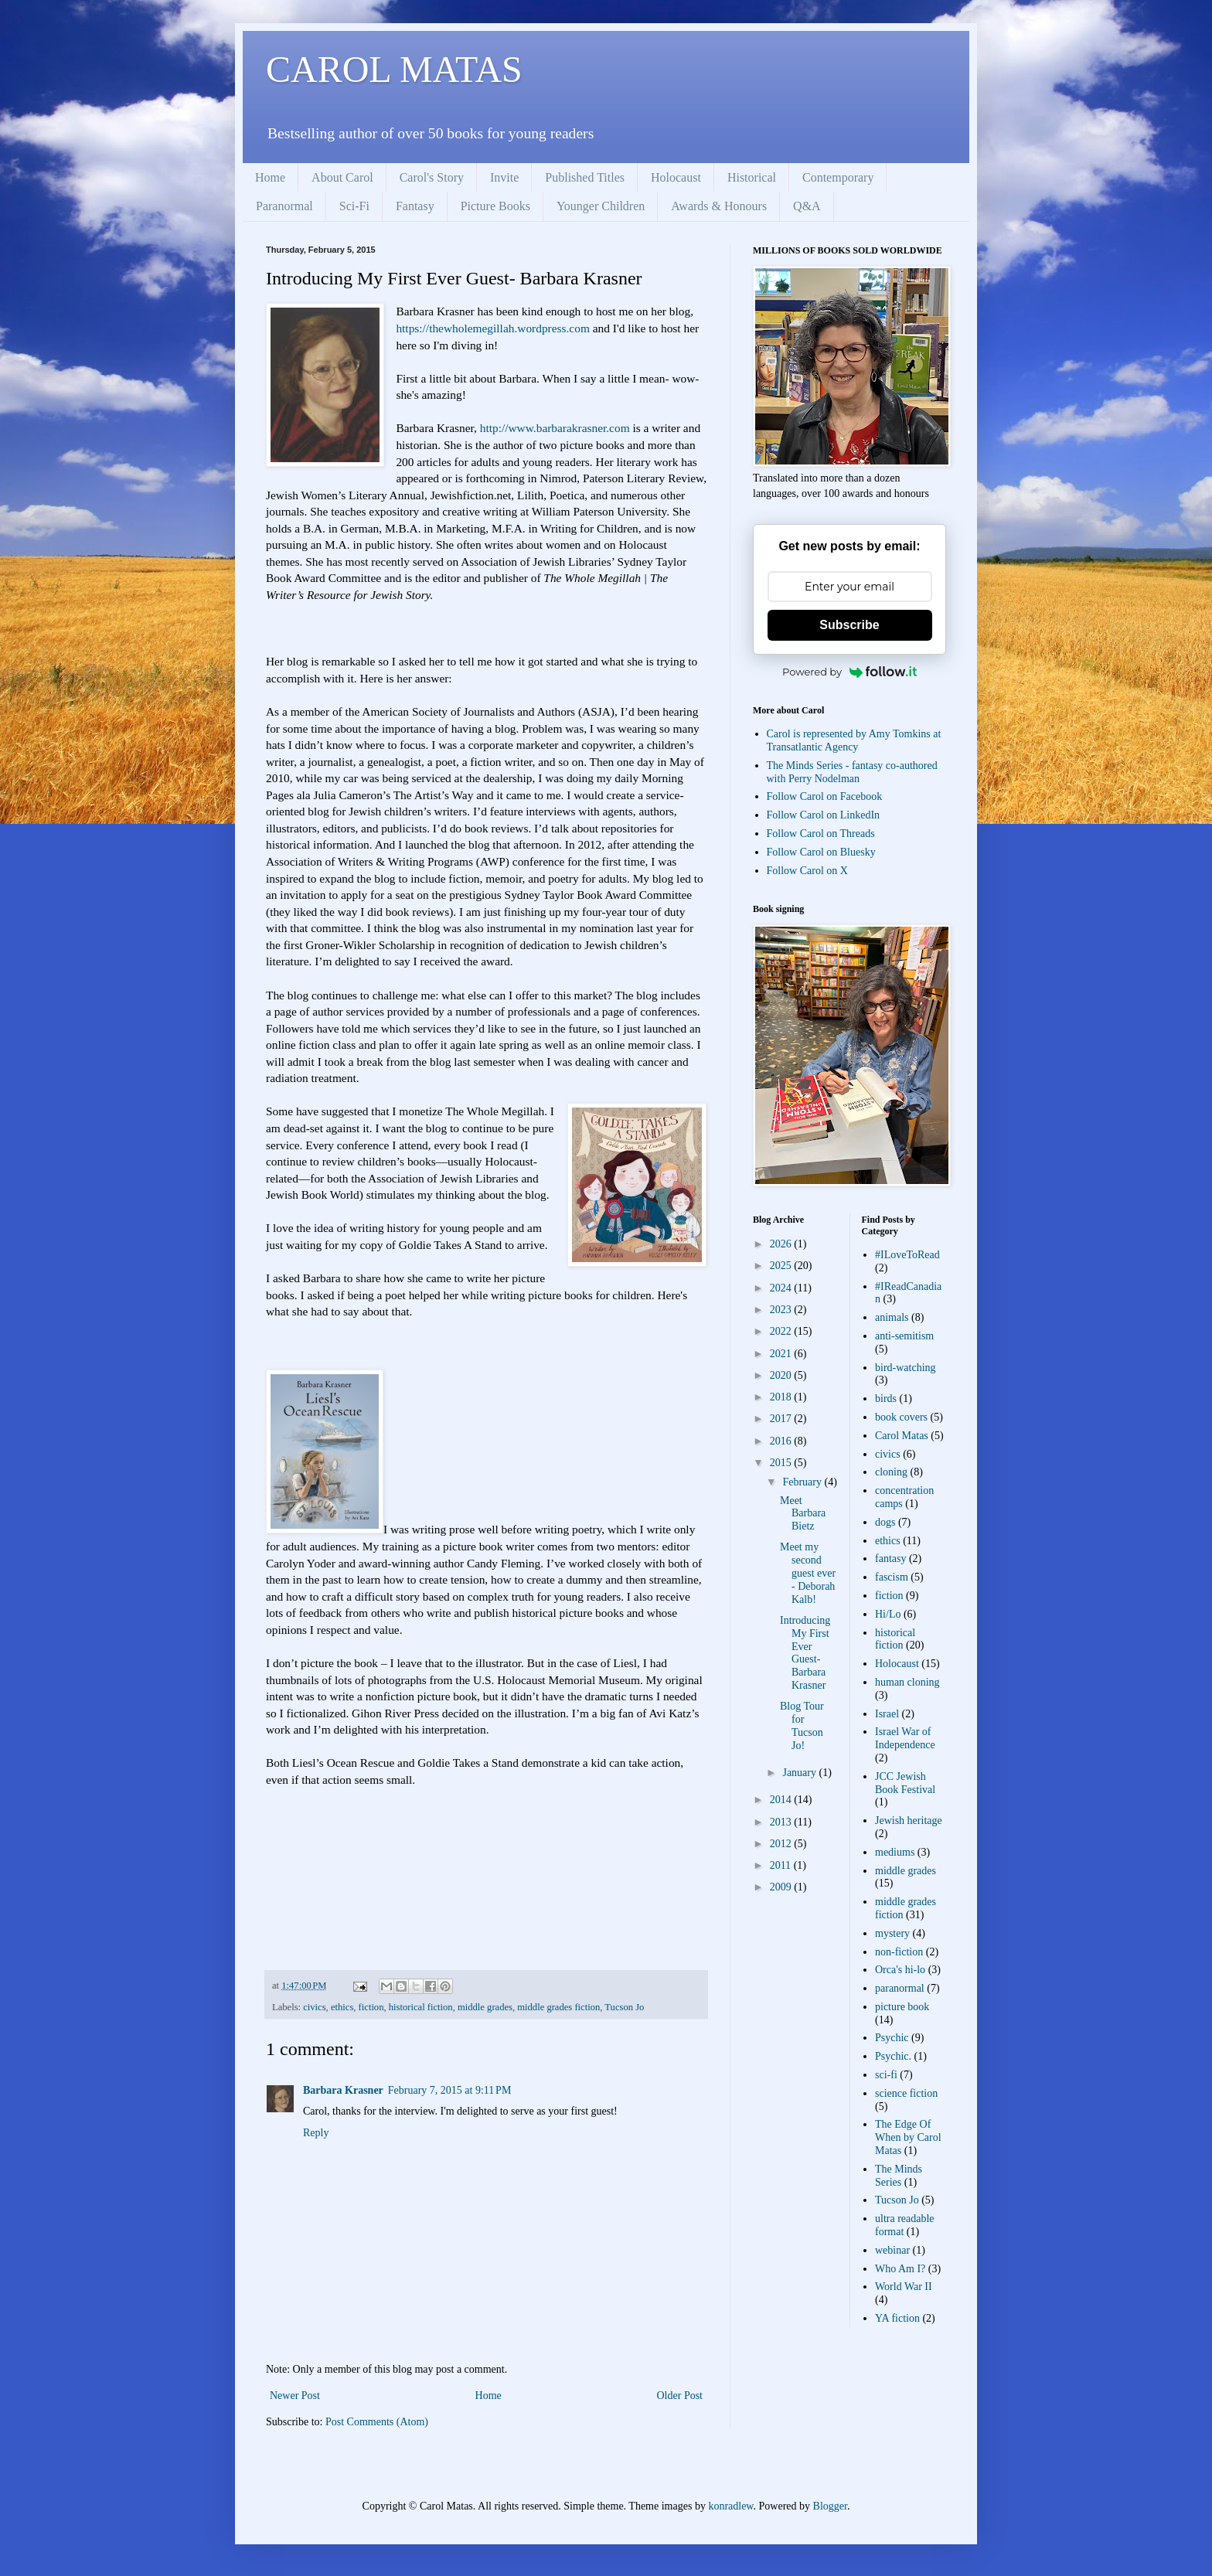 The image size is (1212, 2576). I want to click on Hi/Lo, so click(887, 1614).